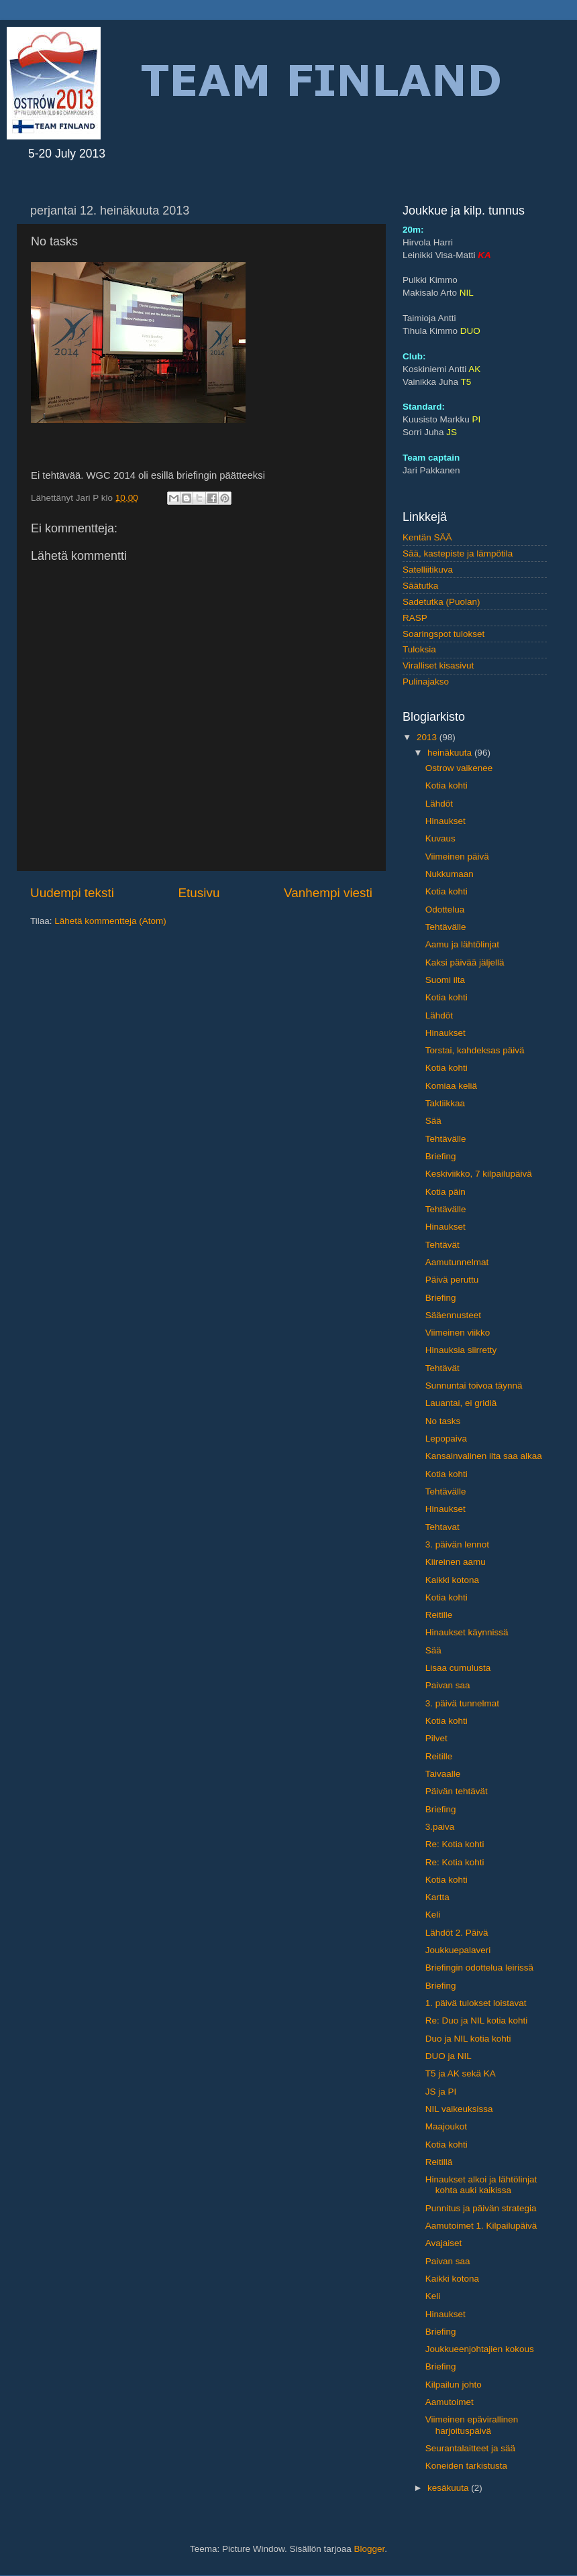  What do you see at coordinates (446, 1438) in the screenshot?
I see `Lepopaiva` at bounding box center [446, 1438].